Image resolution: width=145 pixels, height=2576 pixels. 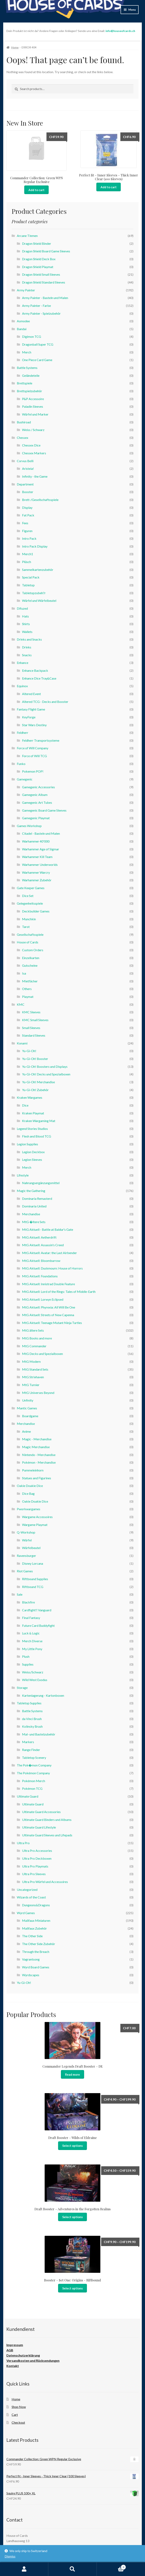 What do you see at coordinates (33, 430) in the screenshot?
I see `Weiss / Schwarz` at bounding box center [33, 430].